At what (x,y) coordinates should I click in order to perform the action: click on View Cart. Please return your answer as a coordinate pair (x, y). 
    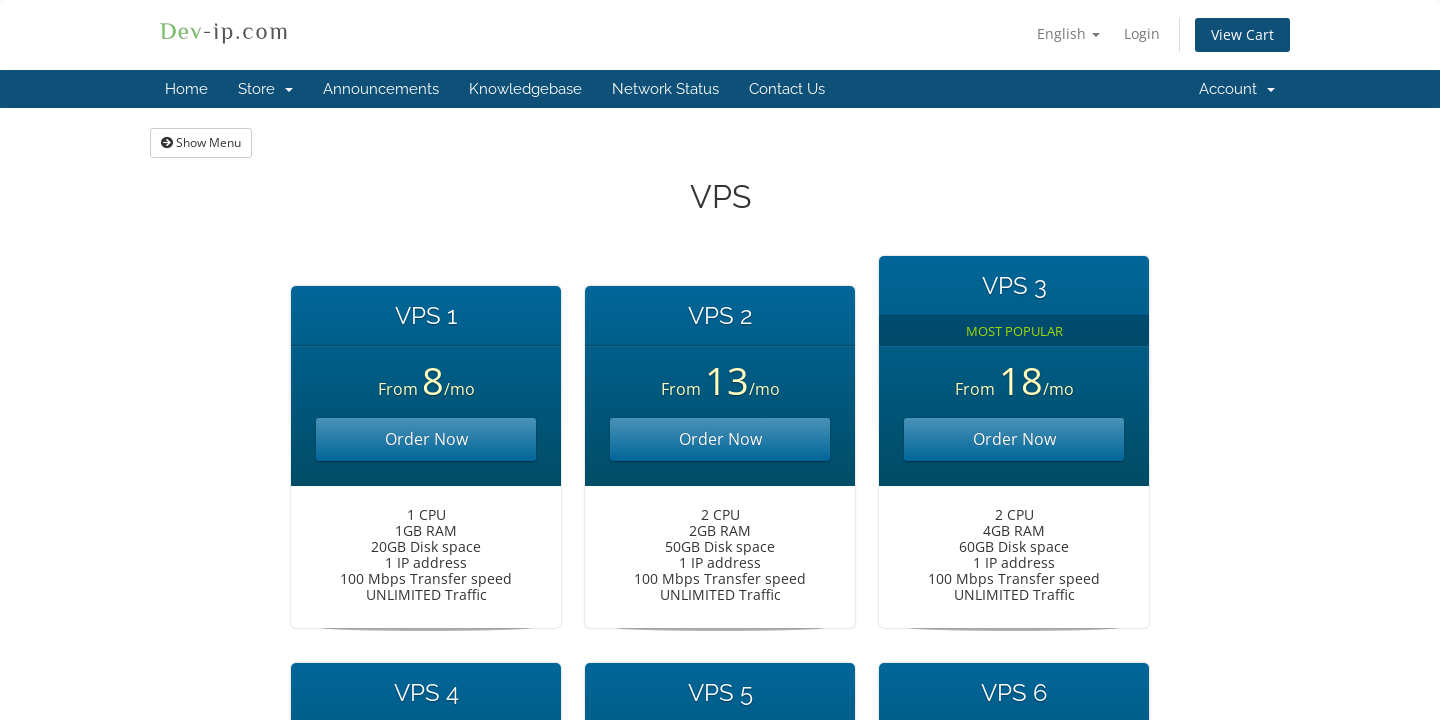
    Looking at the image, I should click on (1242, 34).